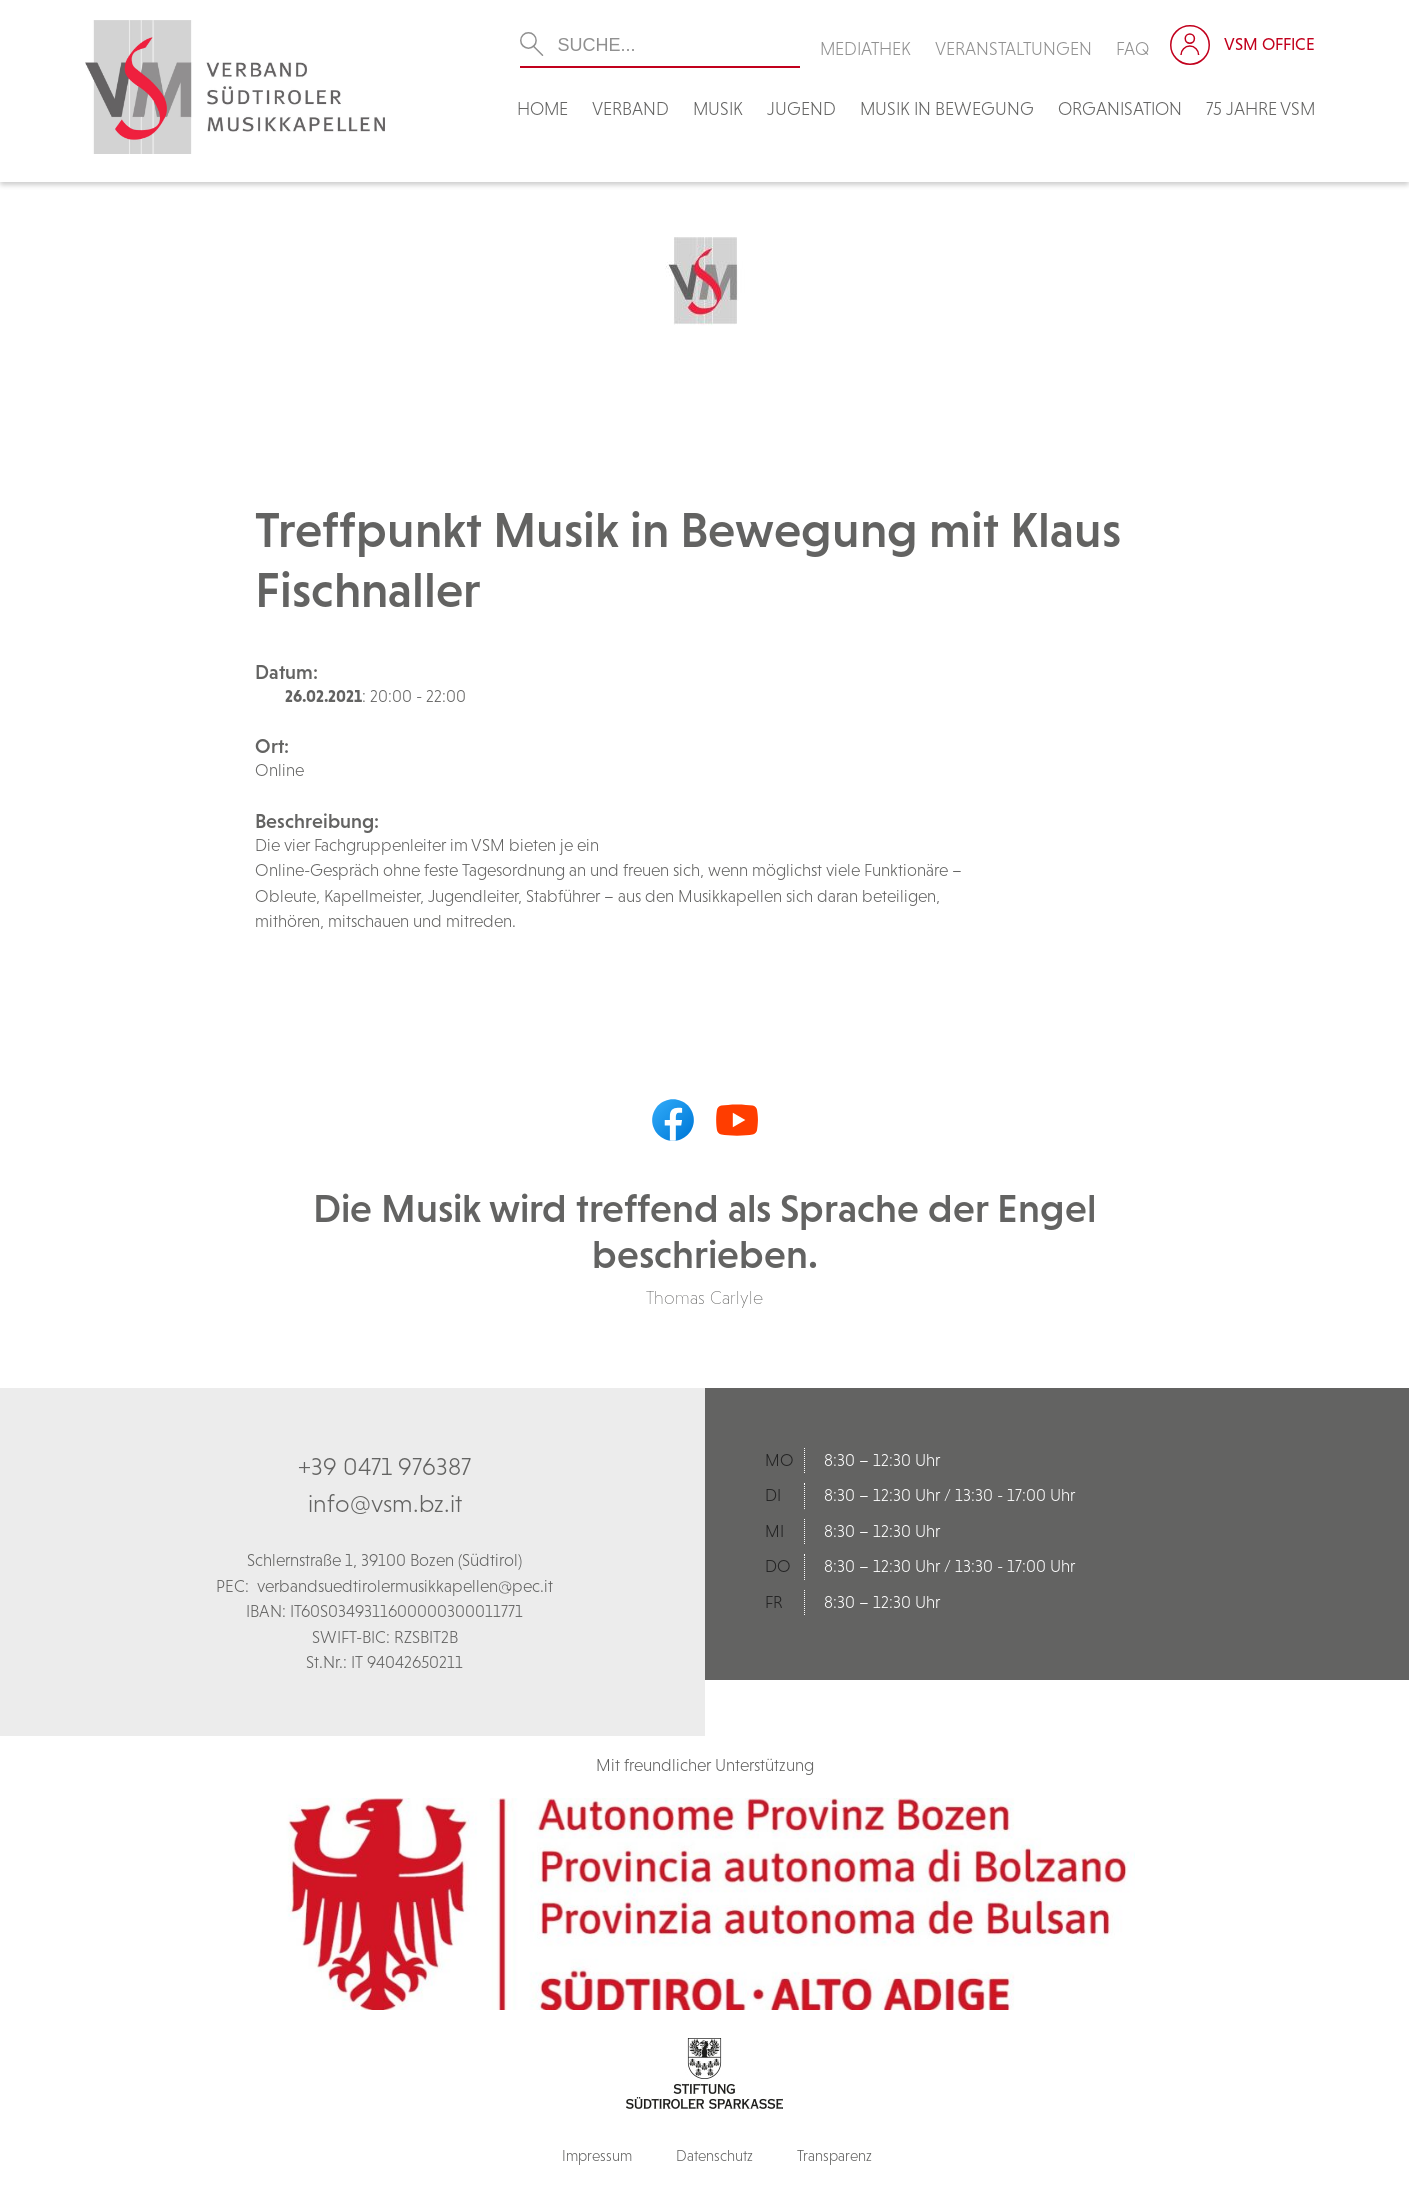 The image size is (1409, 2186). What do you see at coordinates (630, 108) in the screenshot?
I see `Verband` at bounding box center [630, 108].